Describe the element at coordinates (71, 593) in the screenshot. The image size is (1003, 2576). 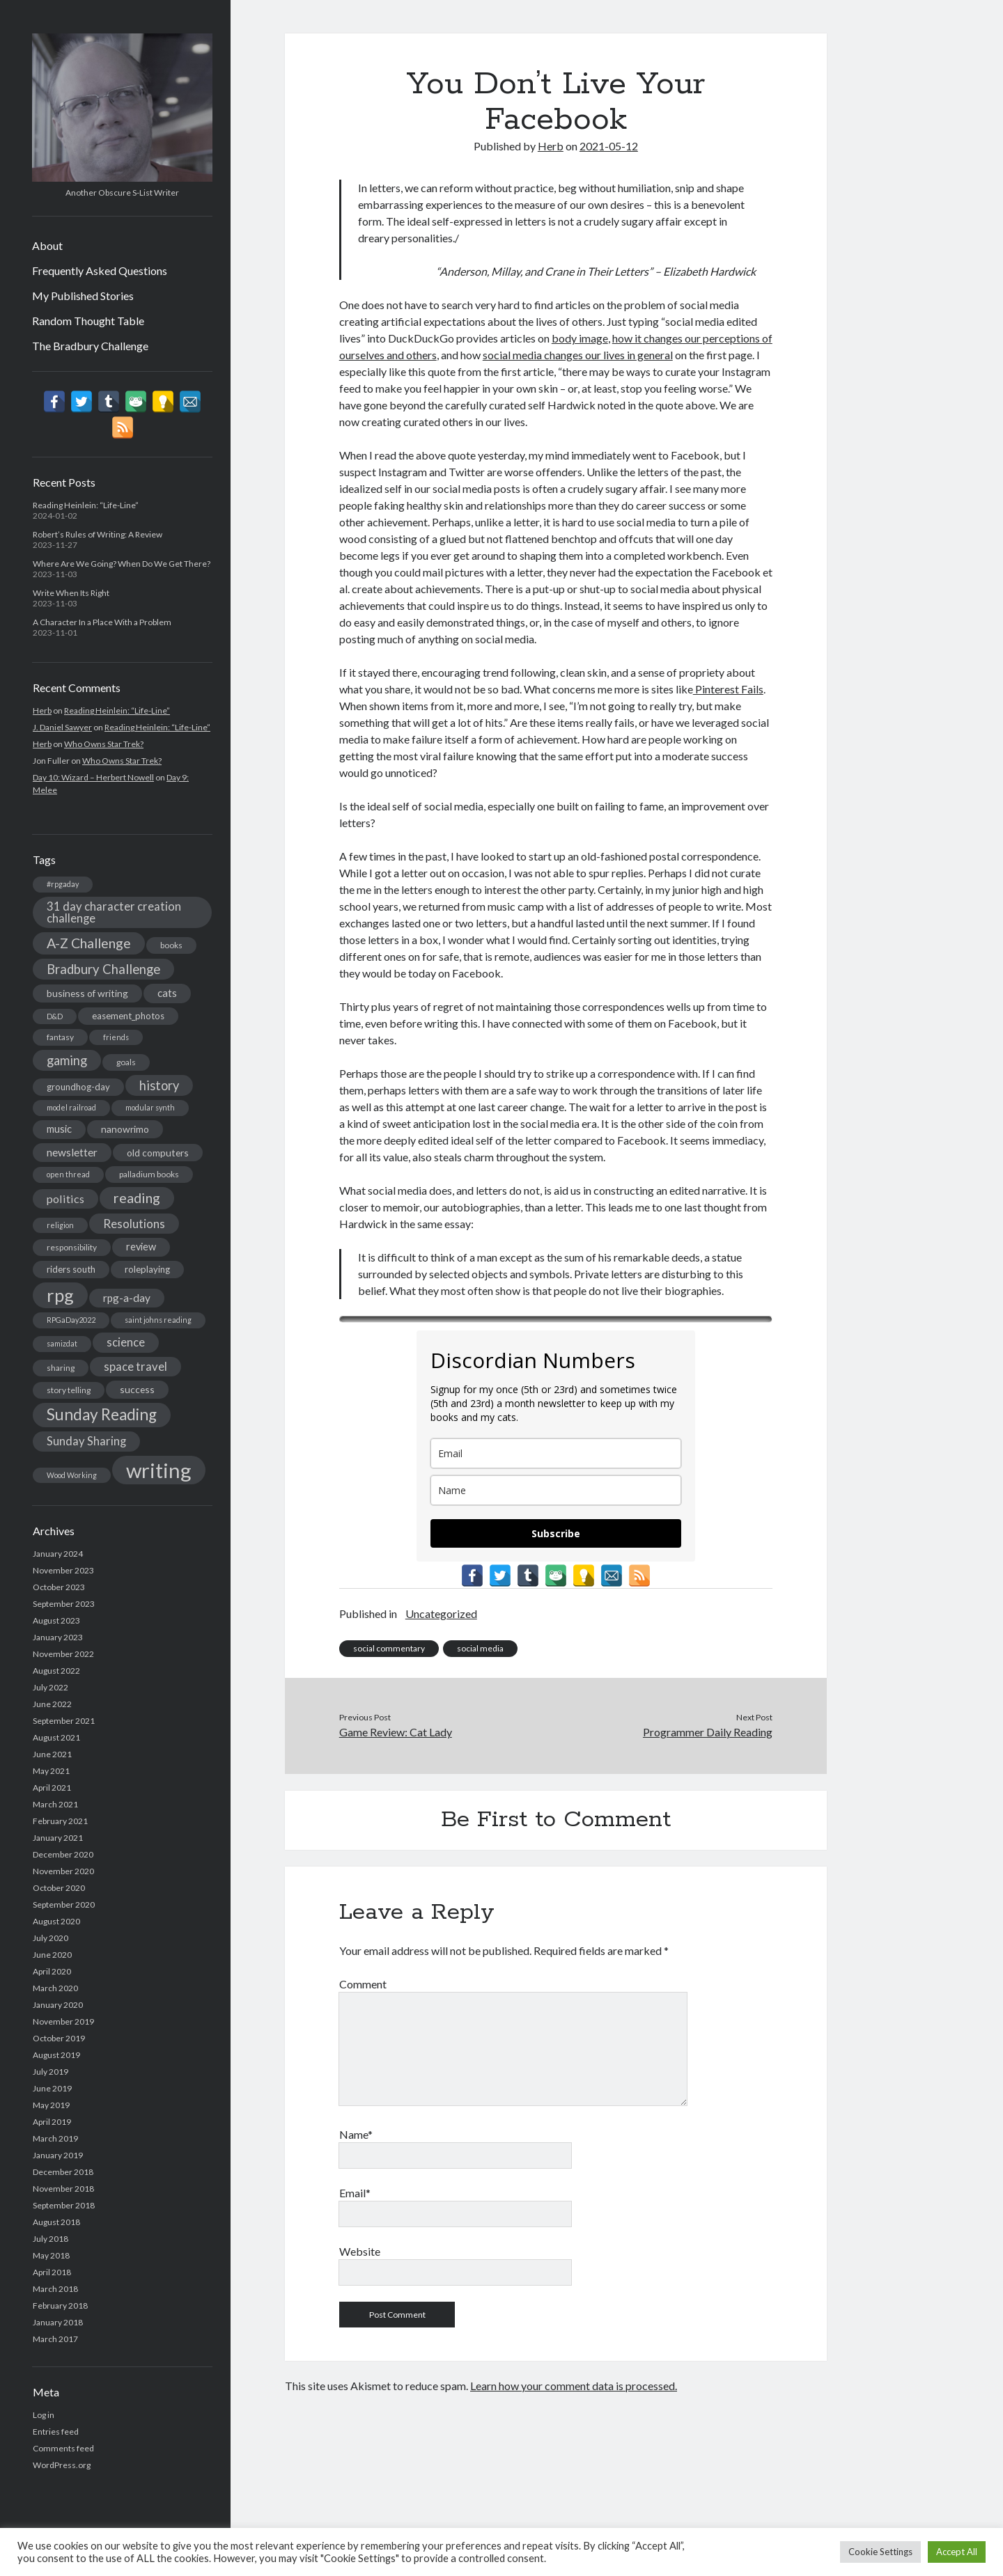
I see `Write When Its Right` at that location.